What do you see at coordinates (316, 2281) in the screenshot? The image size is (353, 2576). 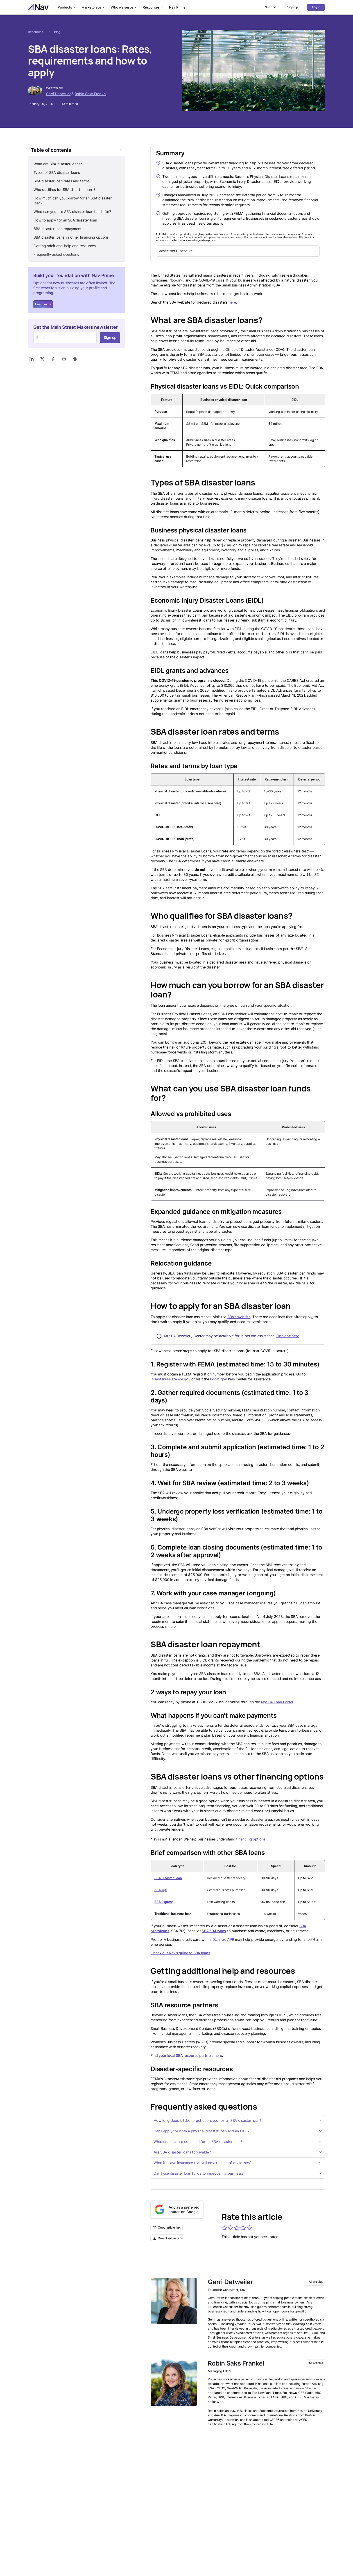 I see `All articles` at bounding box center [316, 2281].